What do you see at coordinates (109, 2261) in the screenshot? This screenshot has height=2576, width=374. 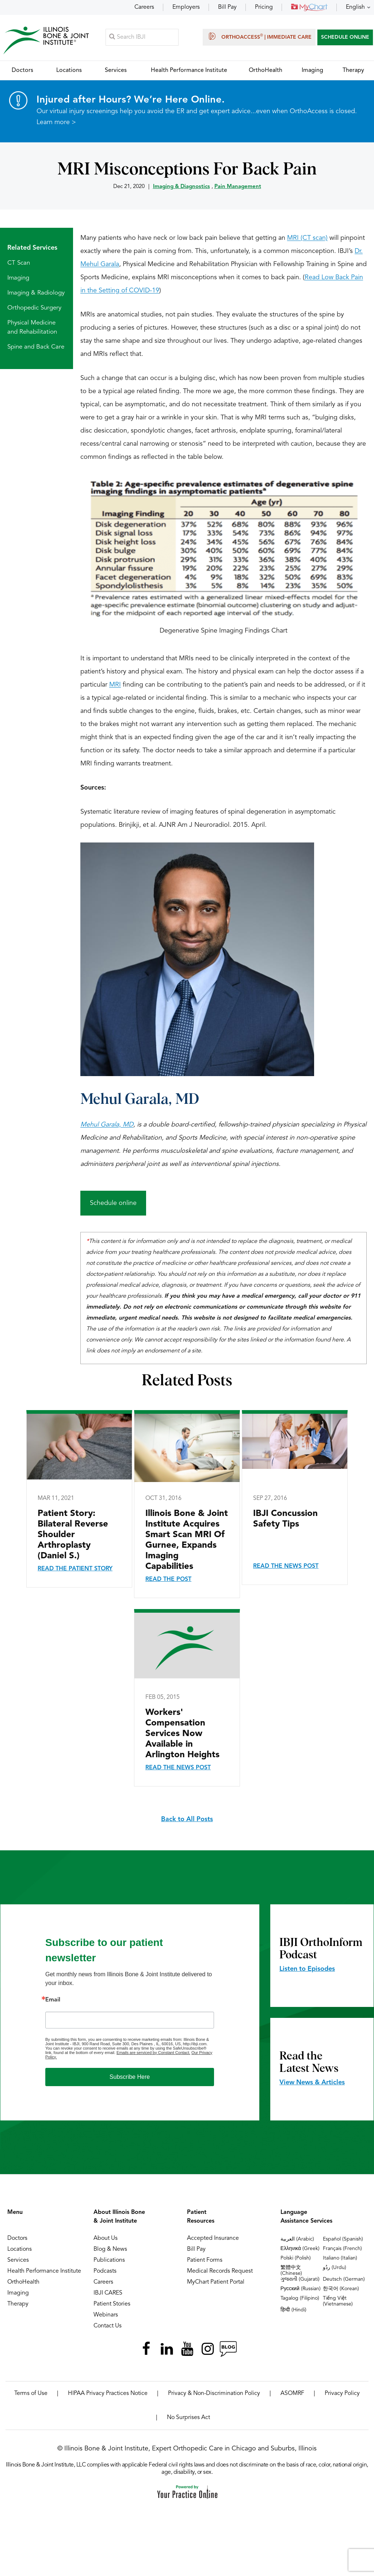 I see `Publications` at bounding box center [109, 2261].